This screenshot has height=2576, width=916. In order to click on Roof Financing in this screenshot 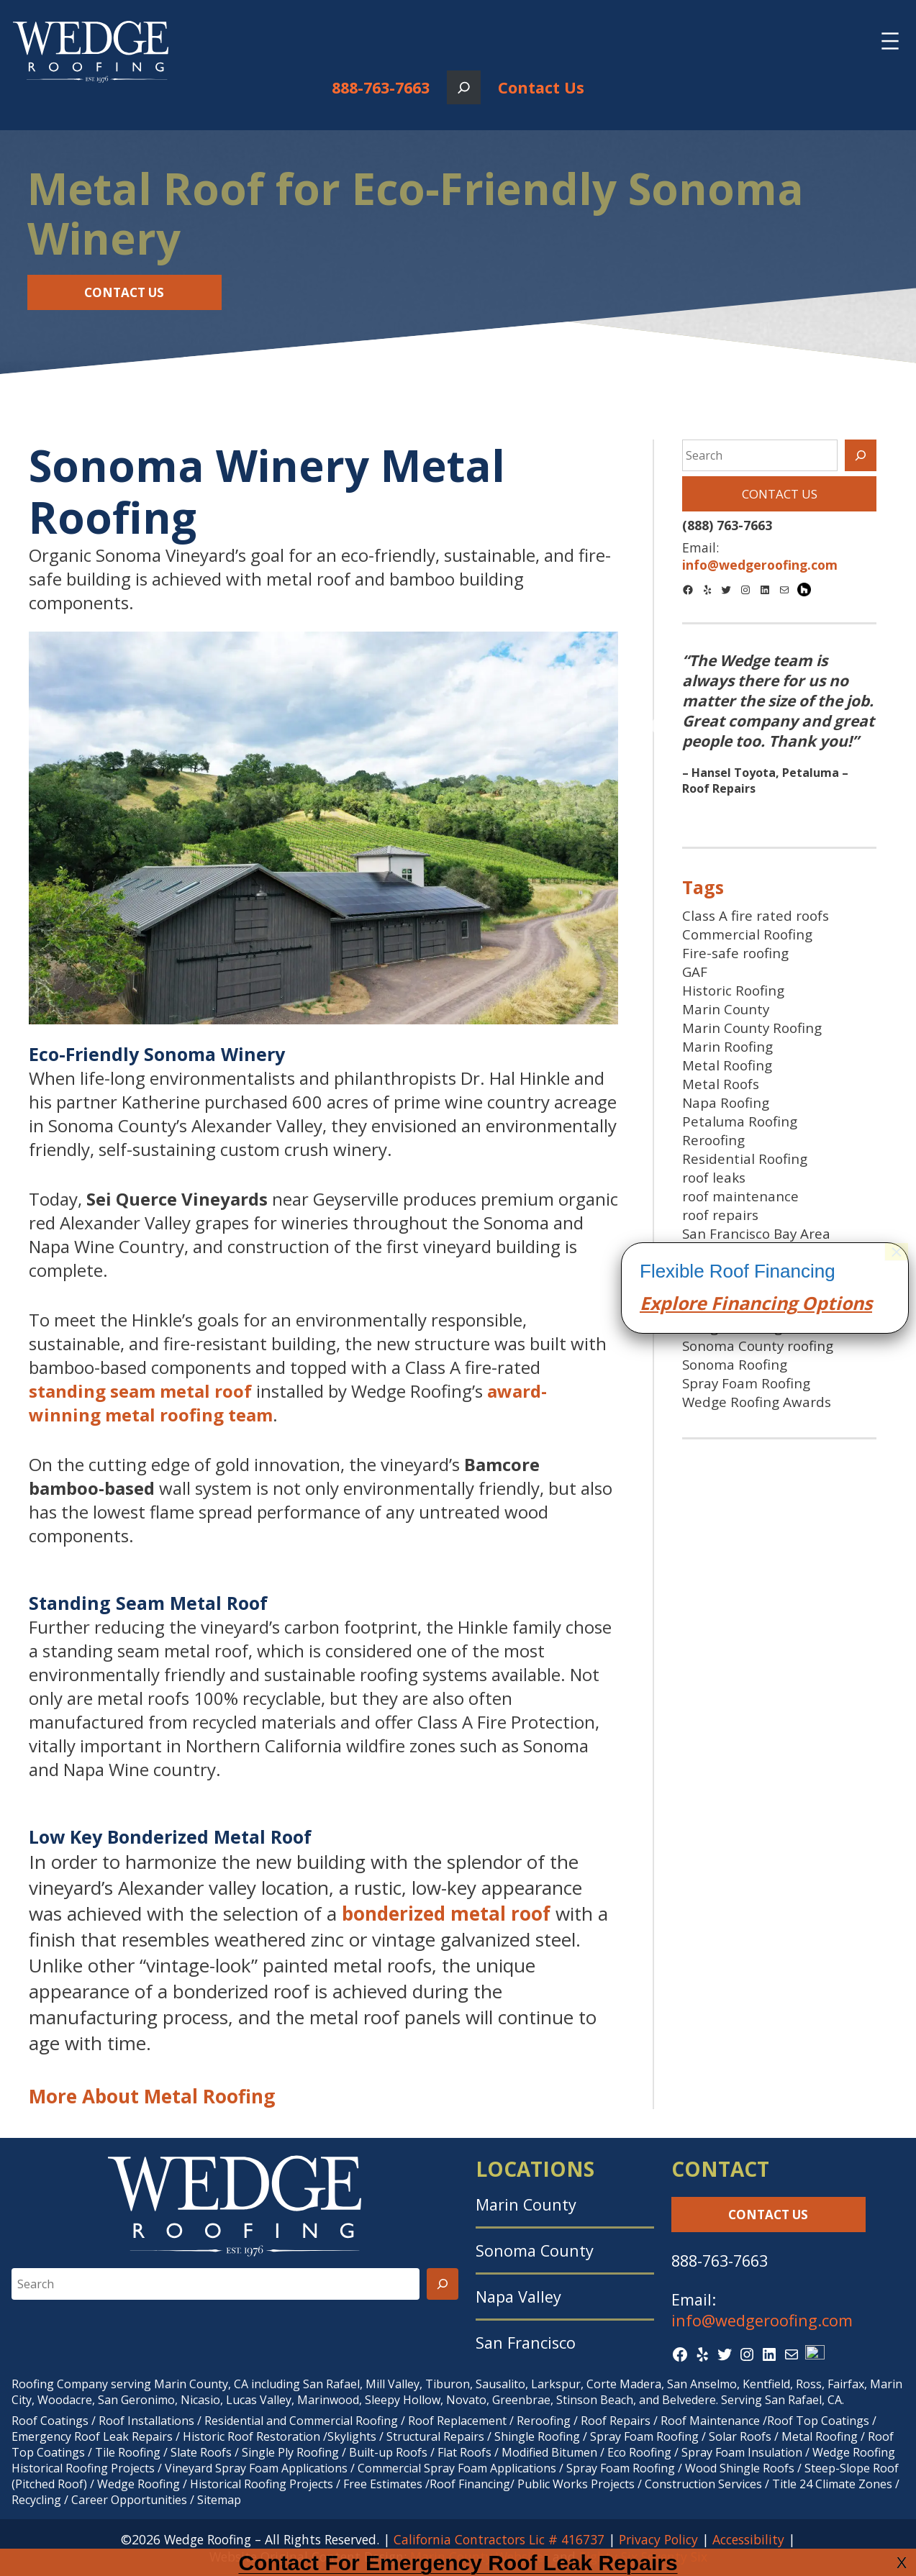, I will do `click(470, 2484)`.